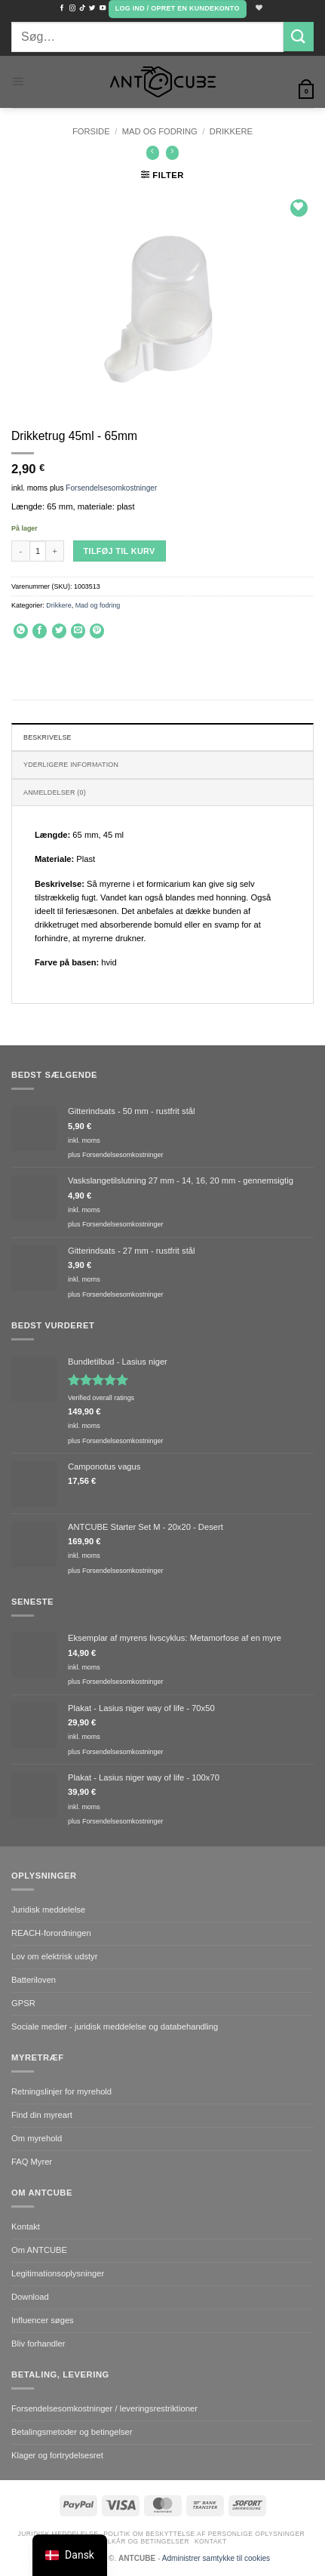 The image size is (325, 2576). Describe the element at coordinates (61, 2091) in the screenshot. I see `Retningslinjer for myrehold` at that location.